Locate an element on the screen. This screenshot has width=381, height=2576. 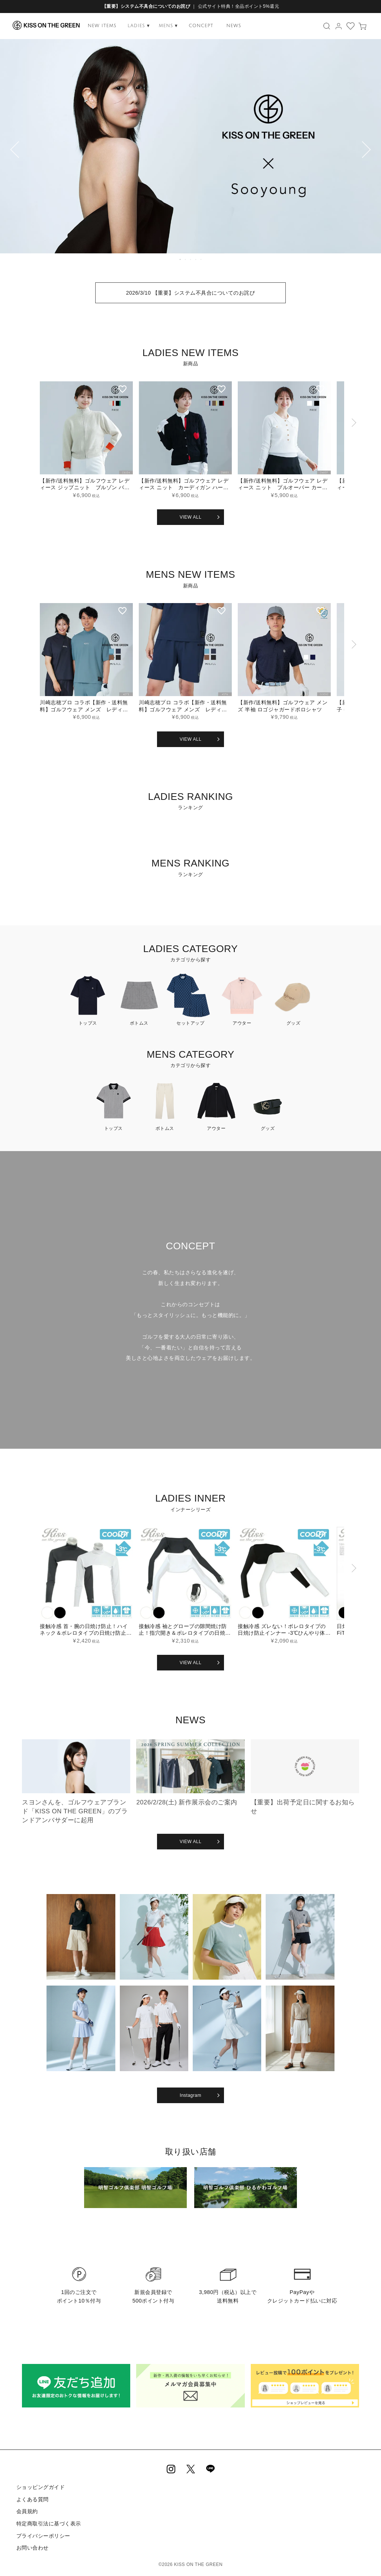
1 [tab] is located at coordinates (180, 259).